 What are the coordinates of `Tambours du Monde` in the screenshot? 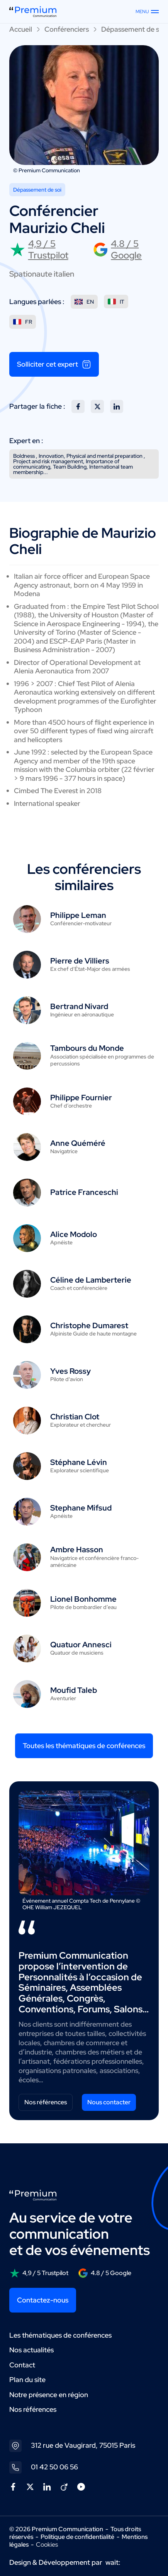 It's located at (87, 1048).